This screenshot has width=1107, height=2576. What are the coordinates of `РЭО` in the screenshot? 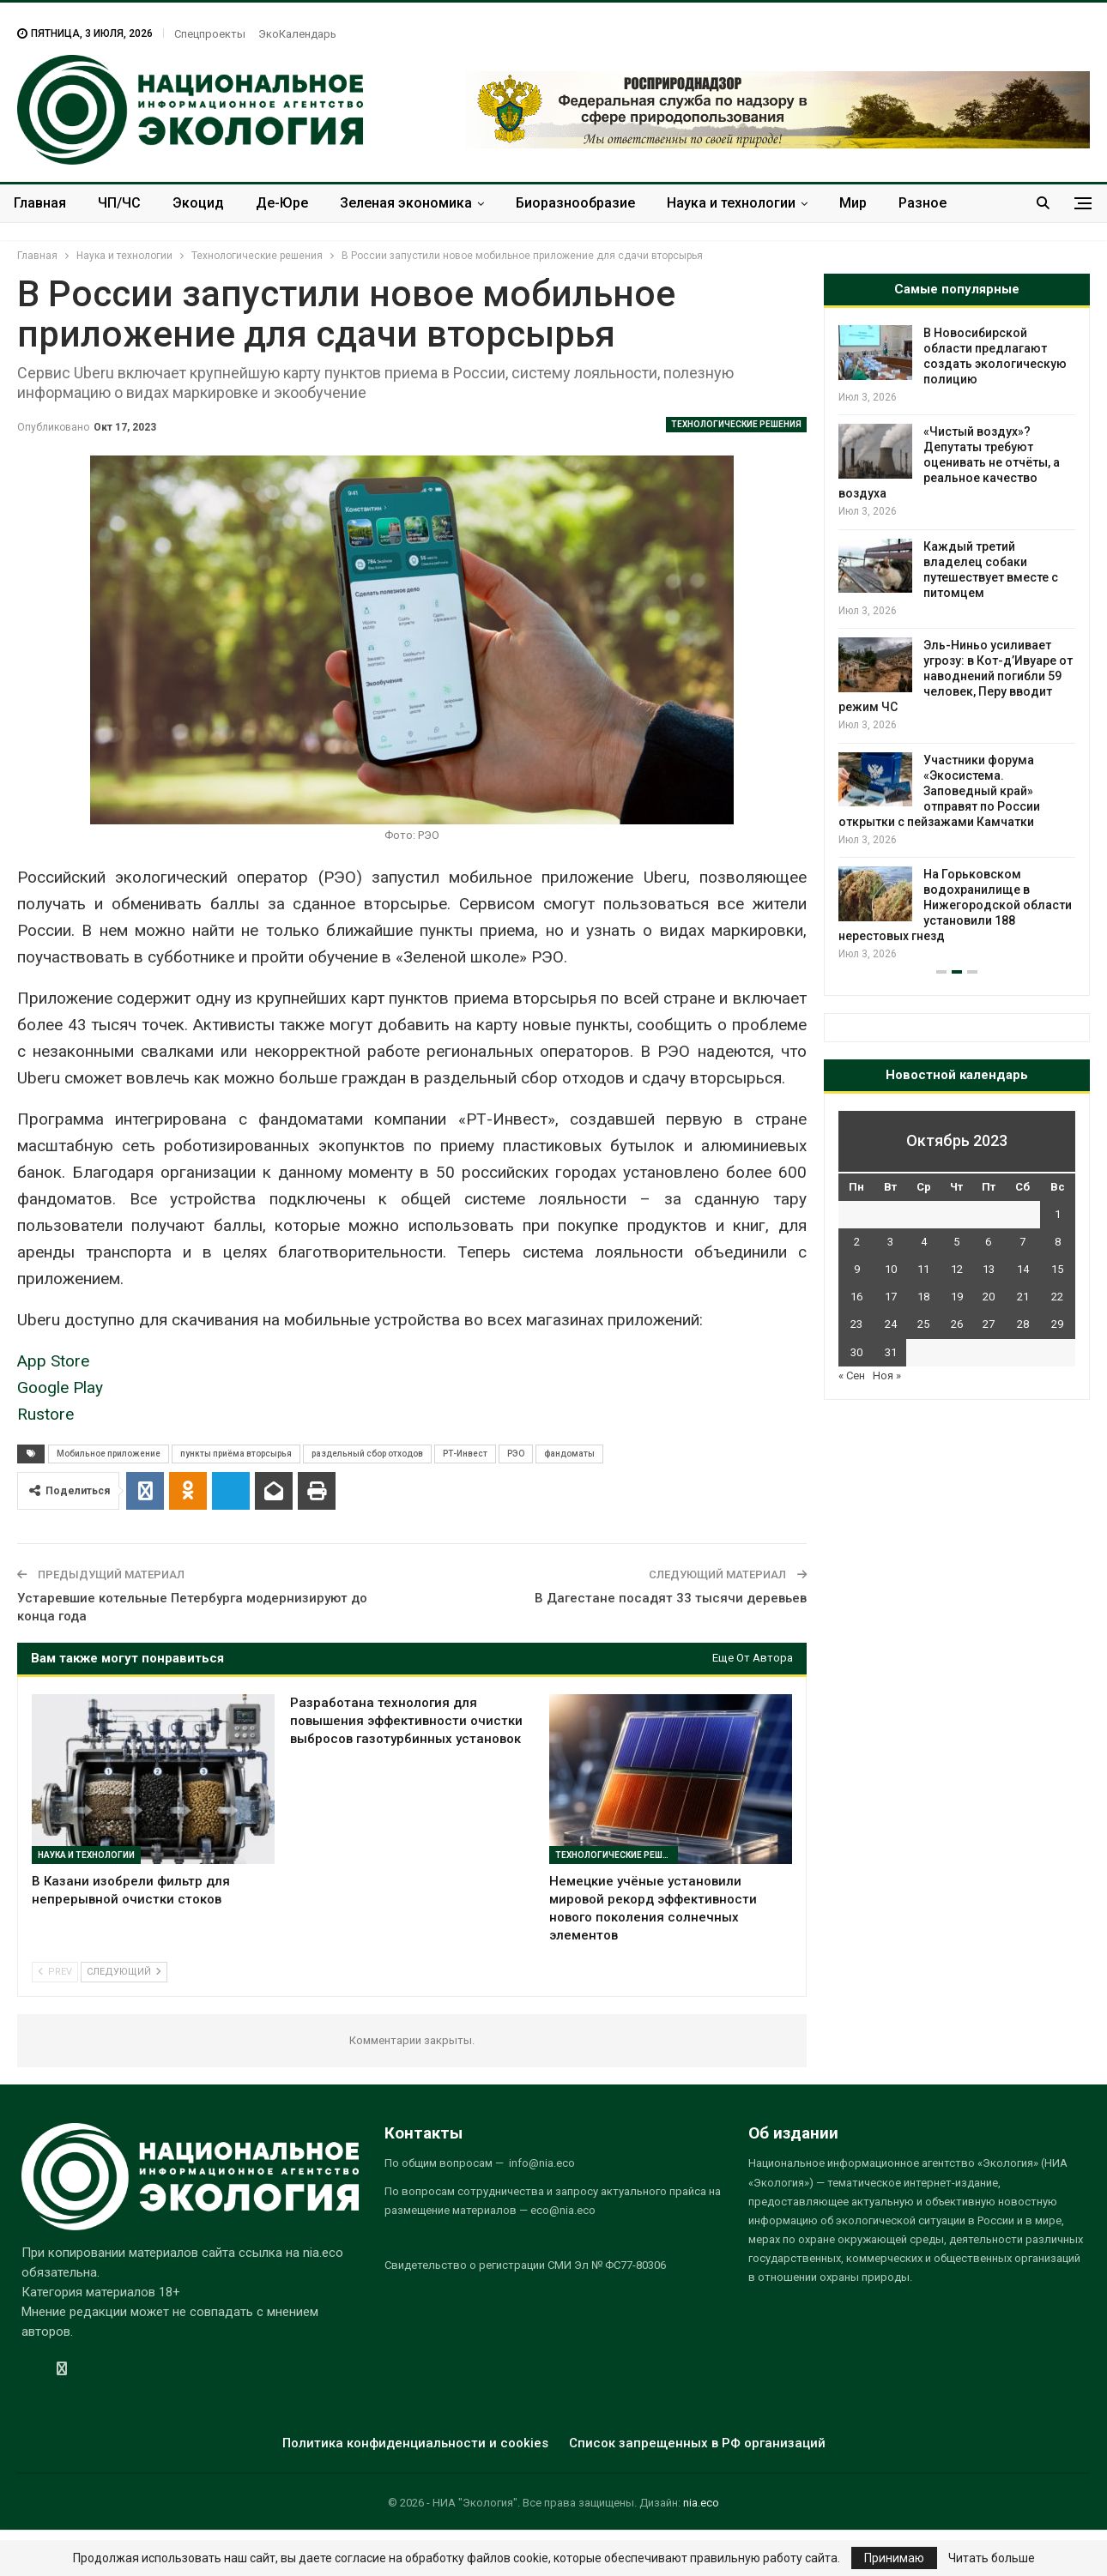 It's located at (515, 1453).